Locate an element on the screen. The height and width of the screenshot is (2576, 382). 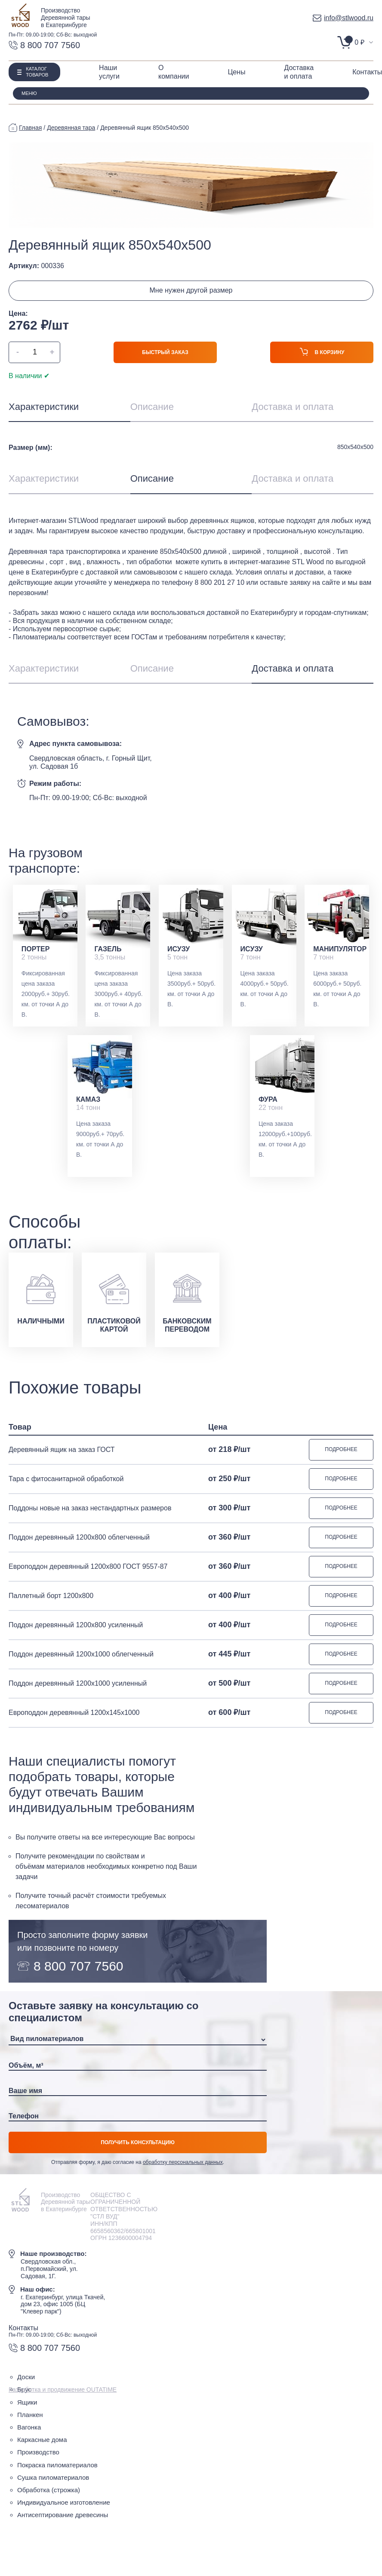
Характеристики is located at coordinates (44, 406).